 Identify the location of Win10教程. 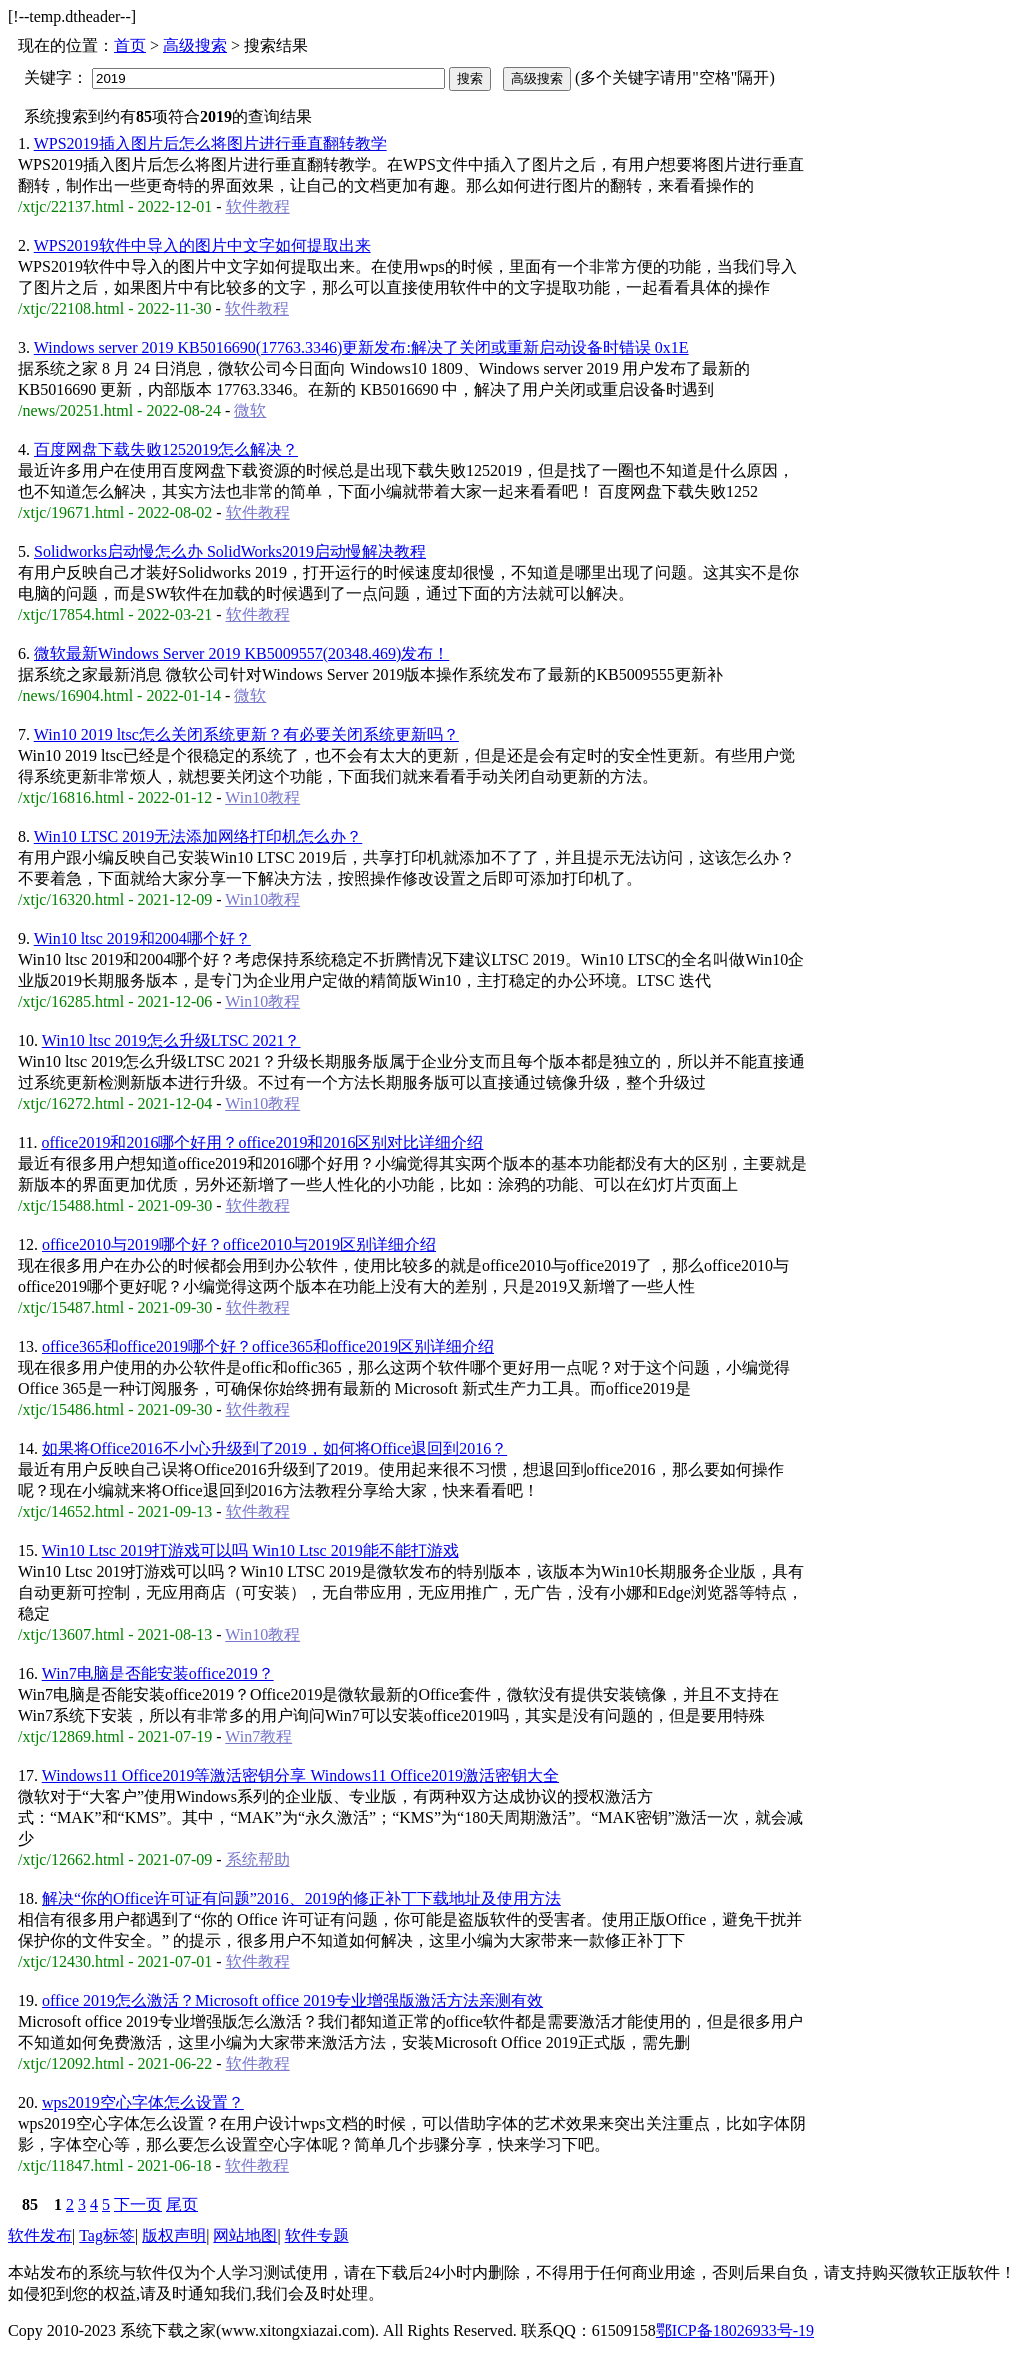
(262, 797).